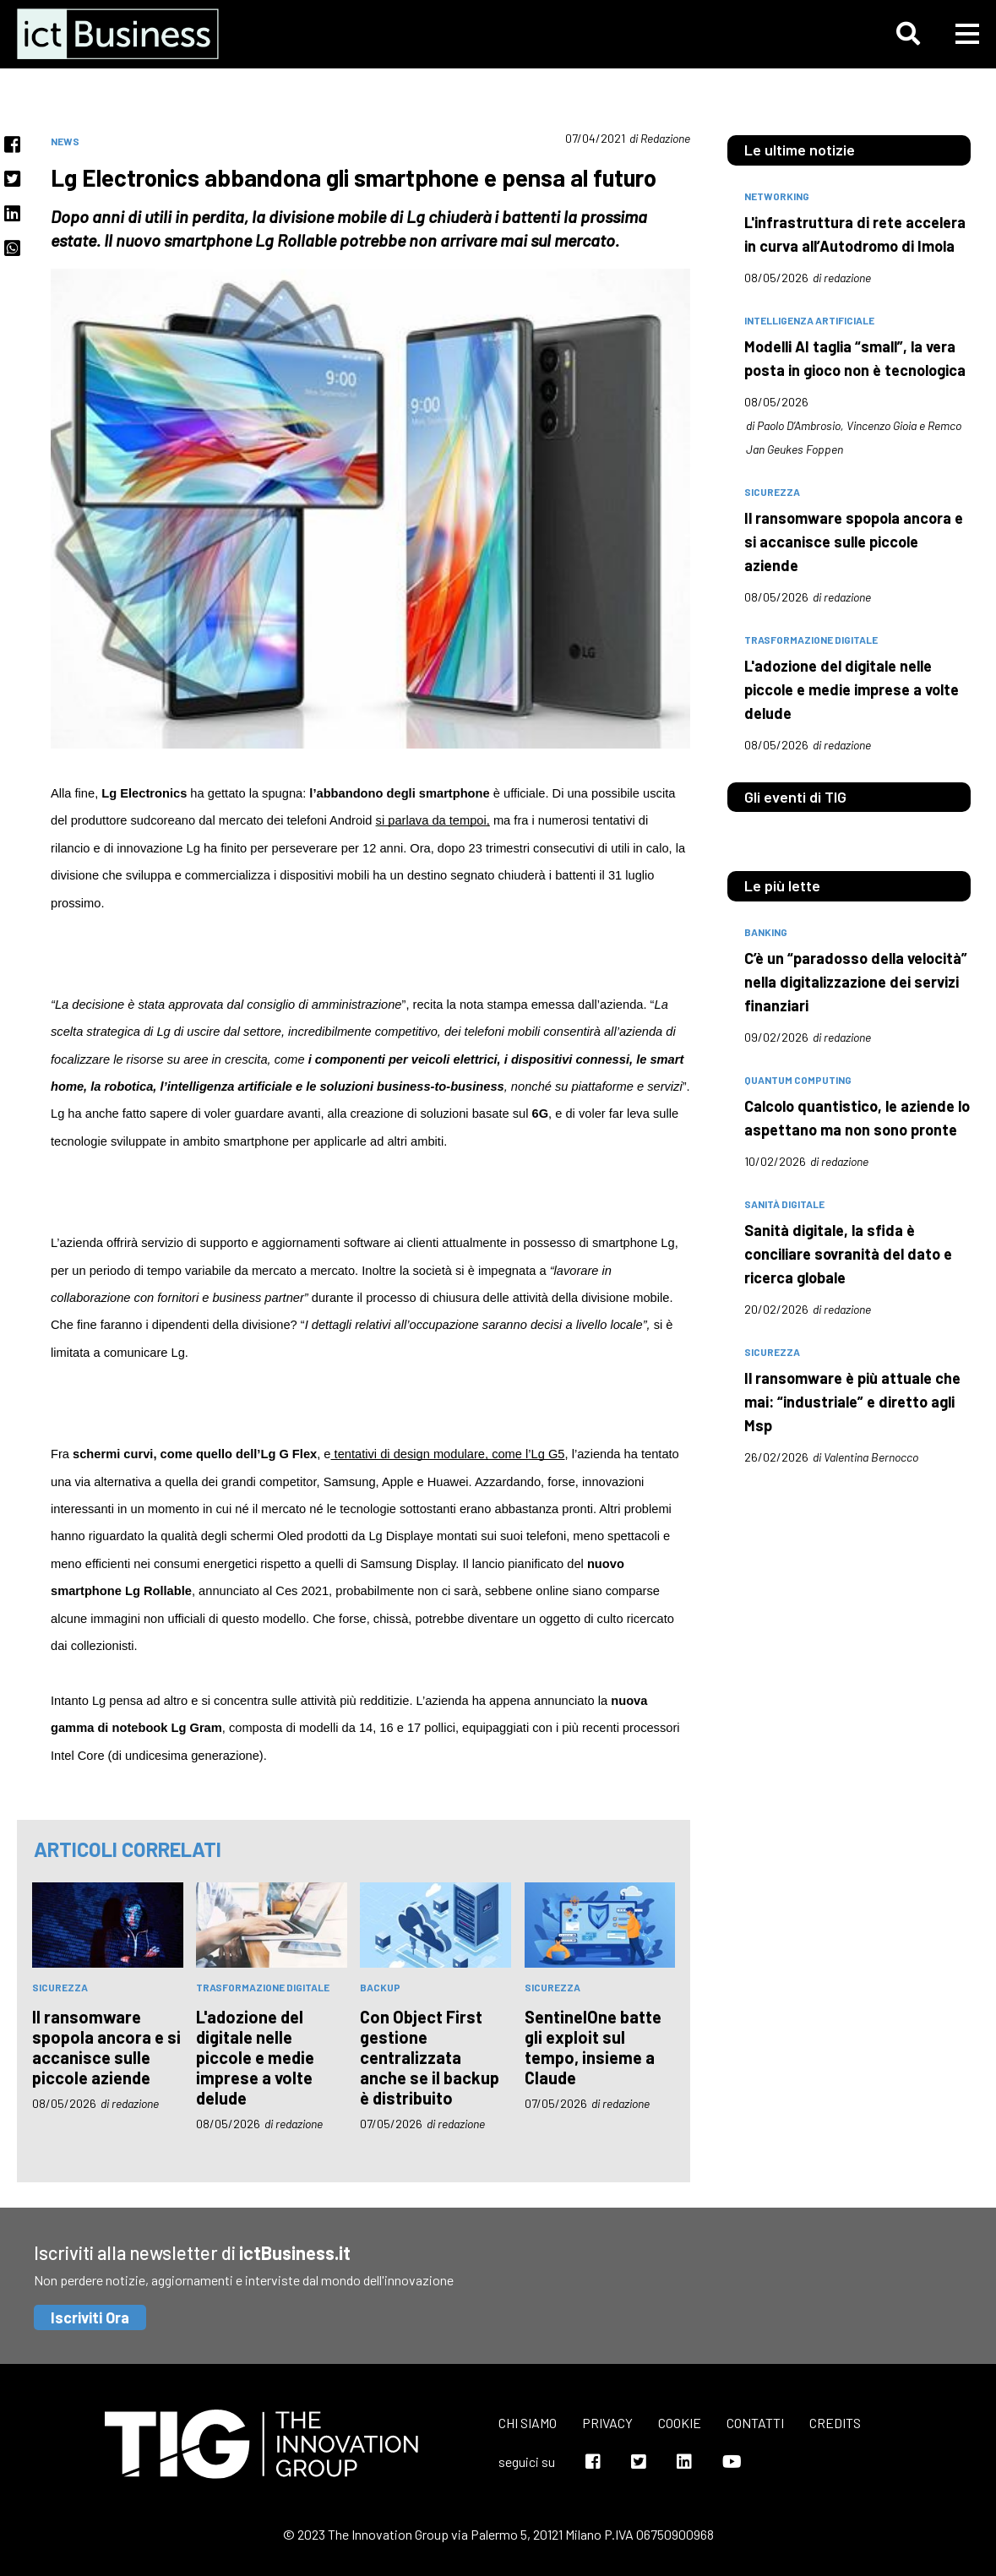 The width and height of the screenshot is (996, 2576). Describe the element at coordinates (60, 1987) in the screenshot. I see `sicurezza` at that location.